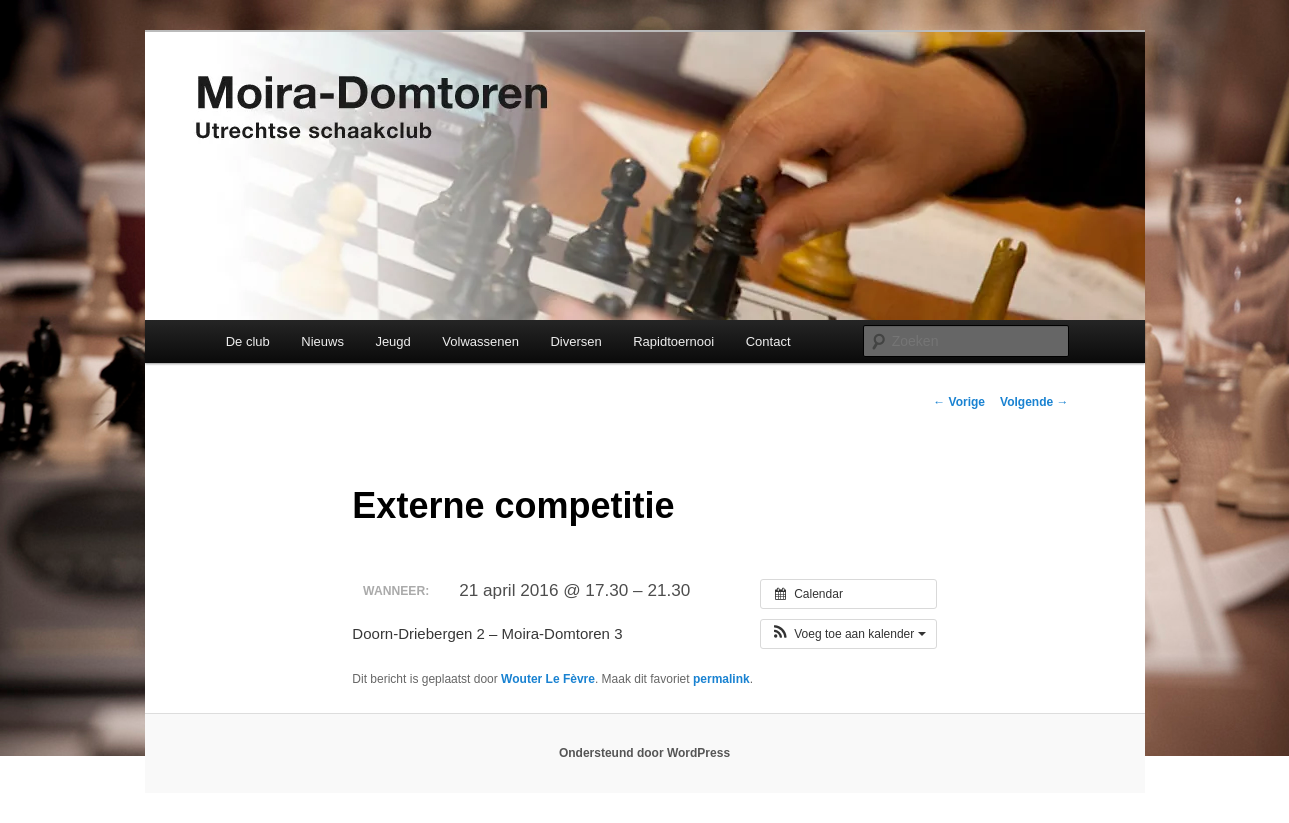 The height and width of the screenshot is (823, 1289). Describe the element at coordinates (322, 341) in the screenshot. I see `Nieuws` at that location.